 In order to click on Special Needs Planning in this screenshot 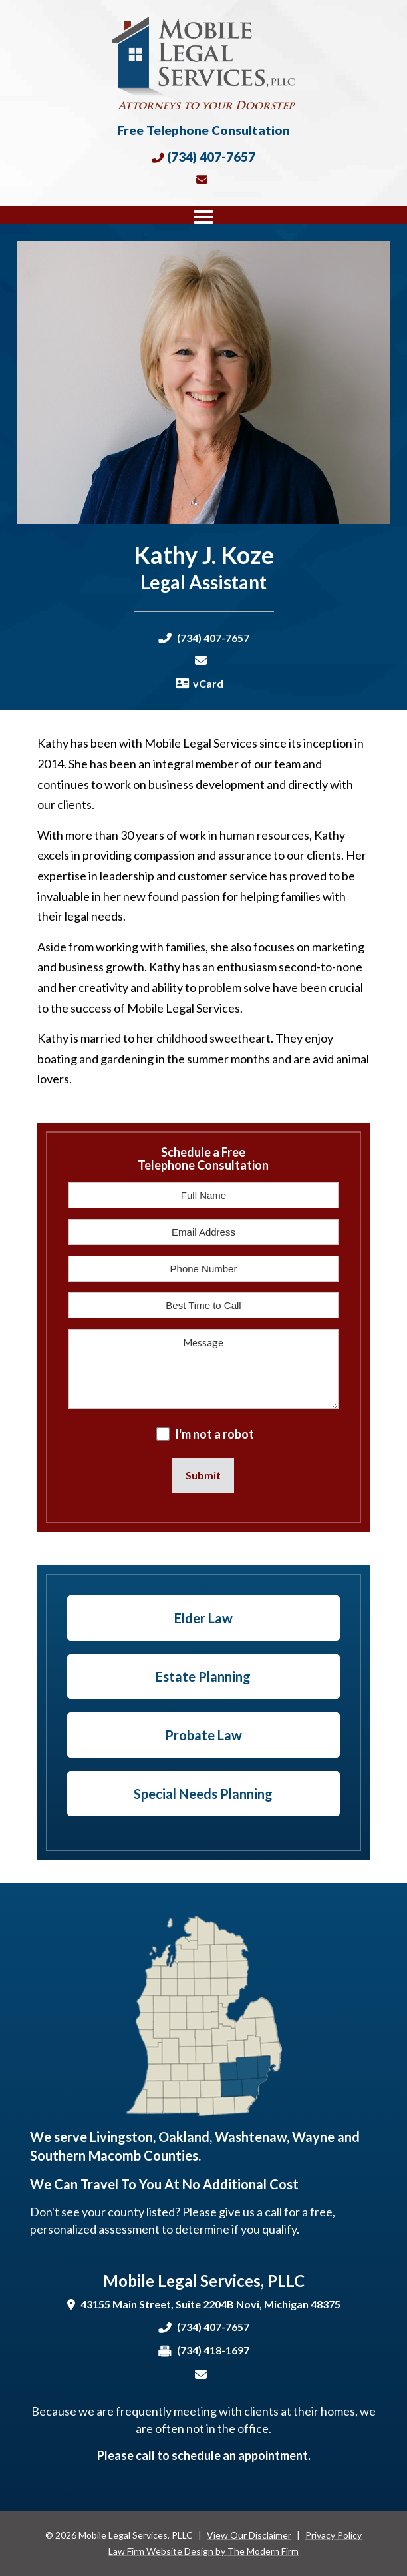, I will do `click(203, 1794)`.